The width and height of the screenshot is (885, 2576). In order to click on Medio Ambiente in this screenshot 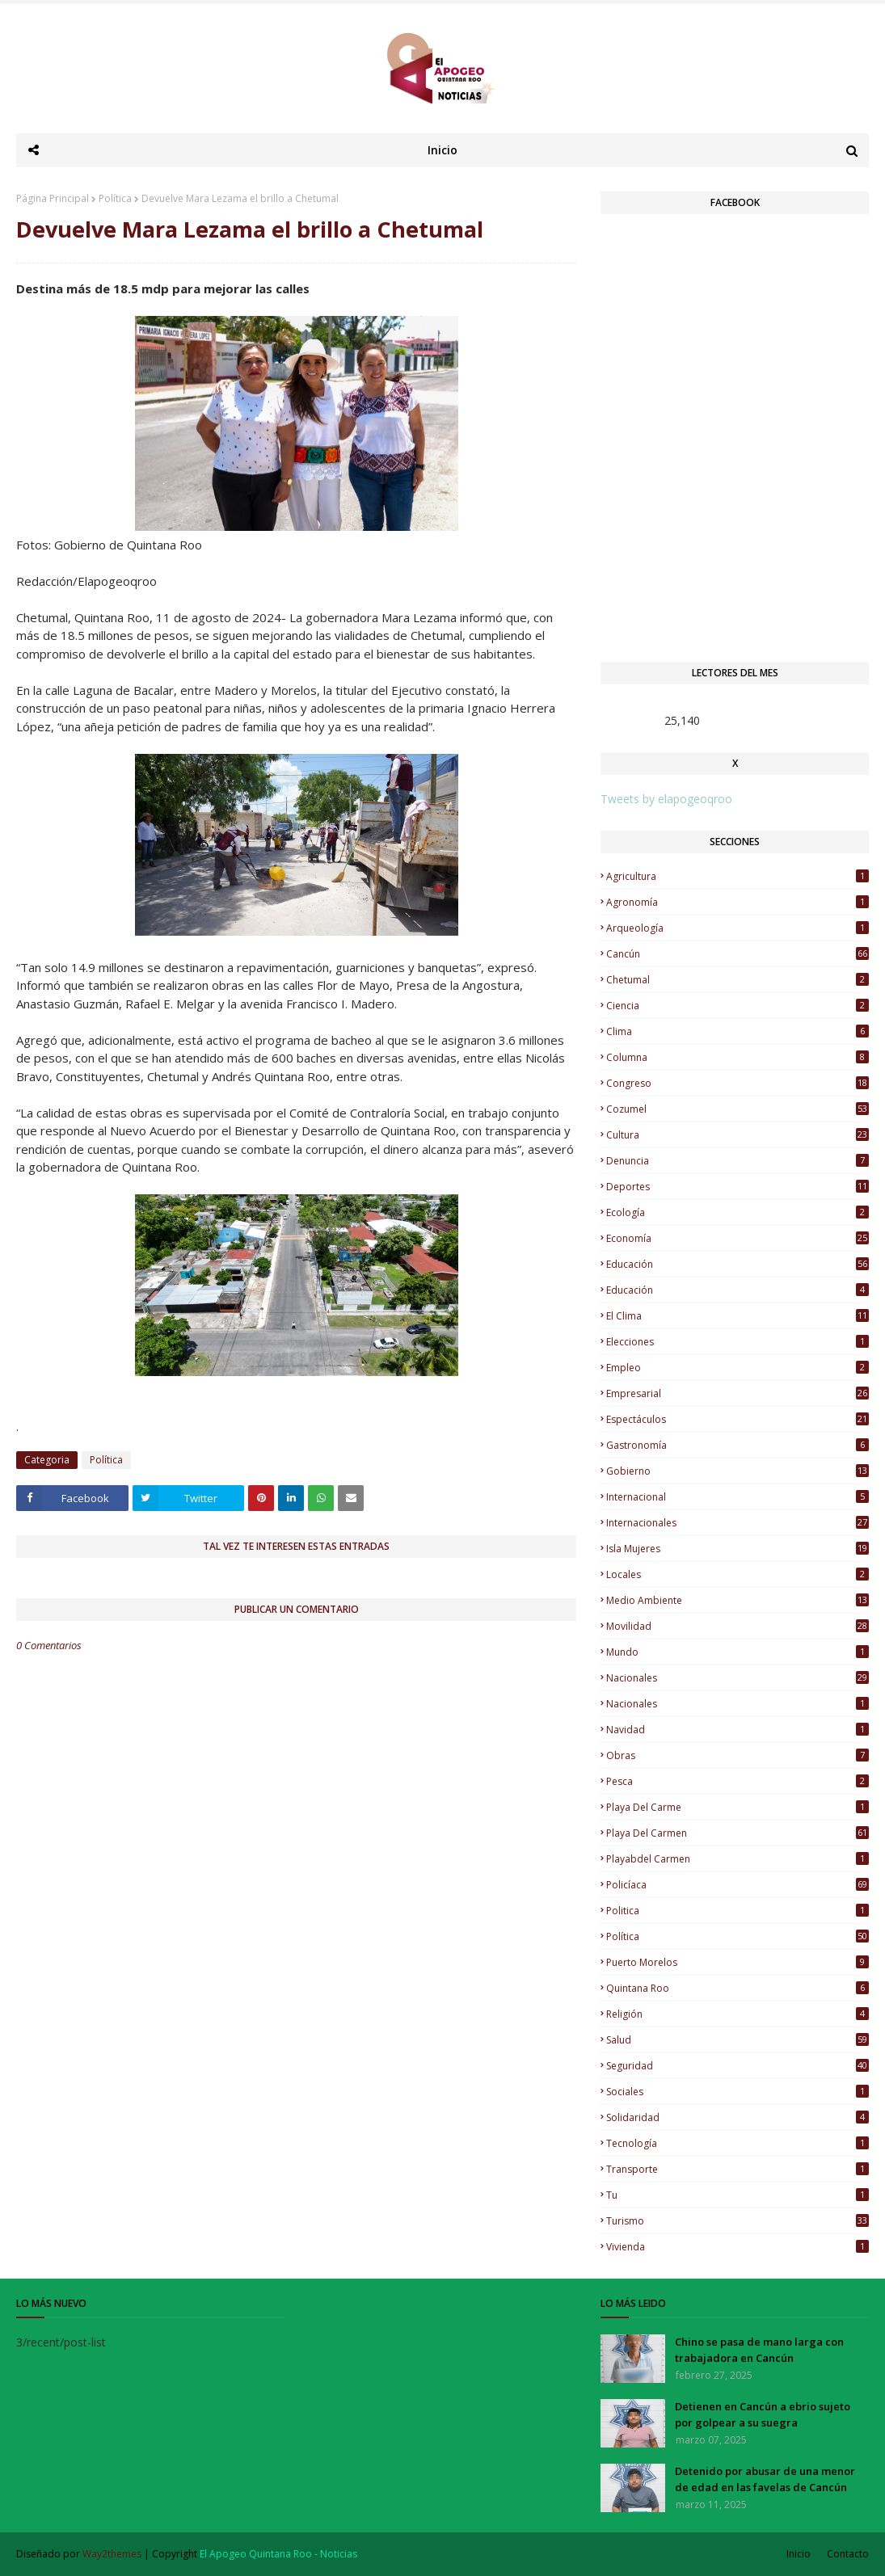, I will do `click(737, 1600)`.